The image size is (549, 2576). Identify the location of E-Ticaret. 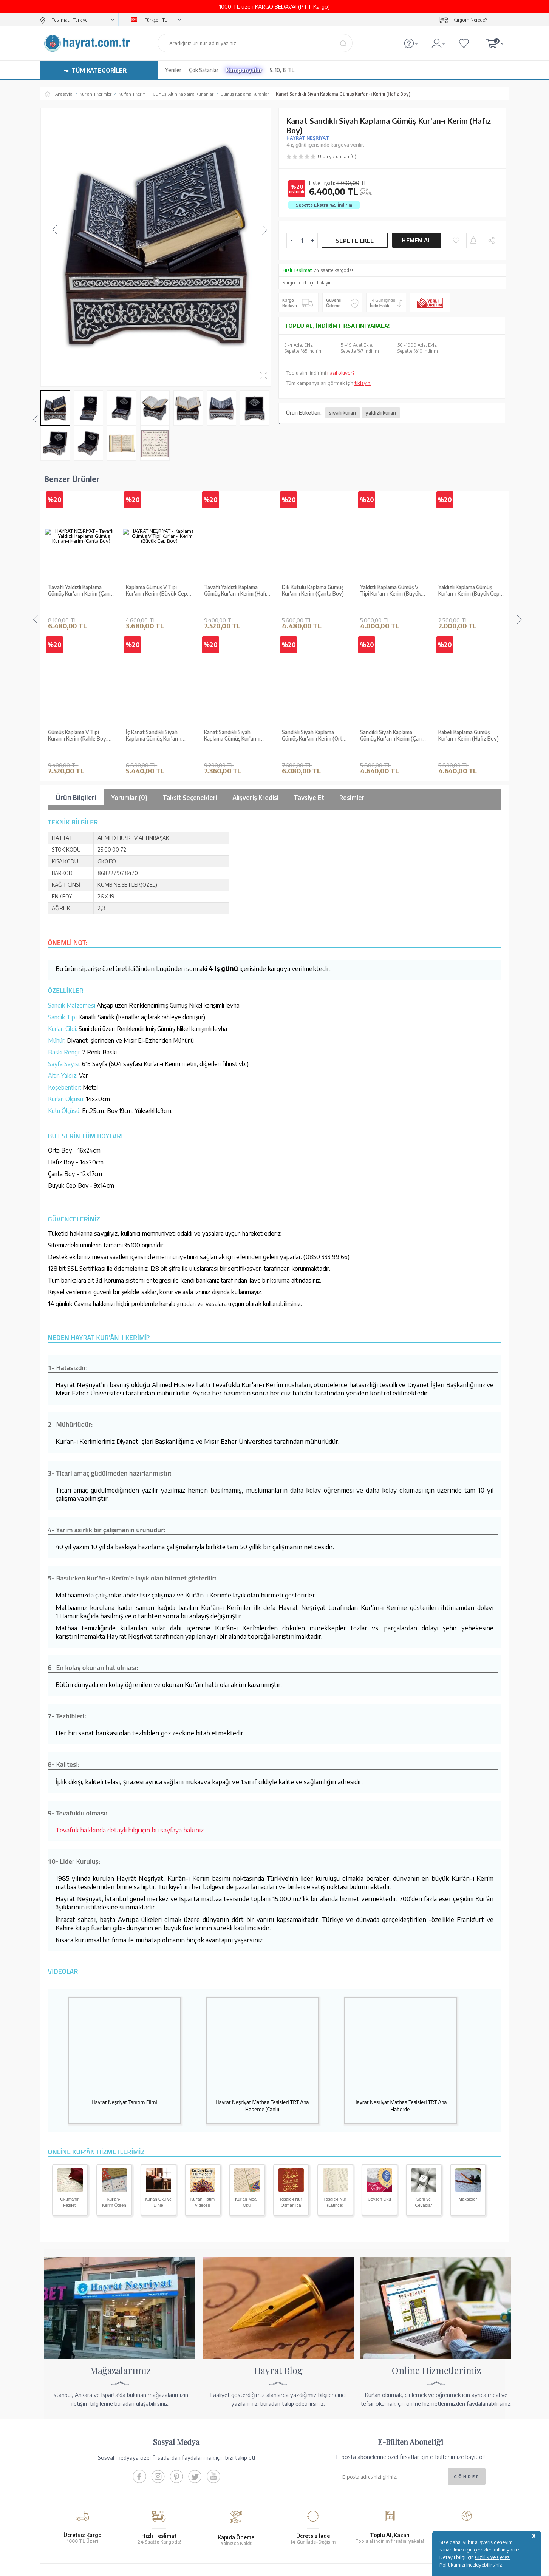
(254, 2566).